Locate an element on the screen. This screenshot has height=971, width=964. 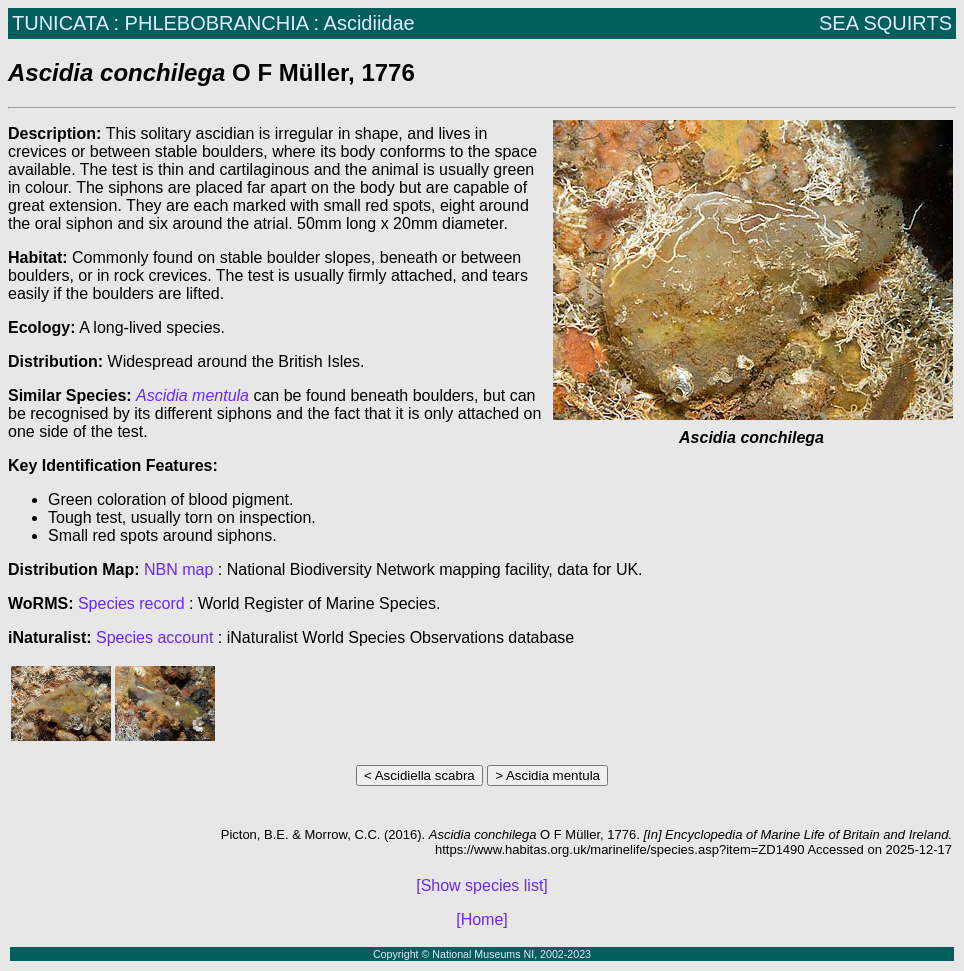
NBN map is located at coordinates (181, 569).